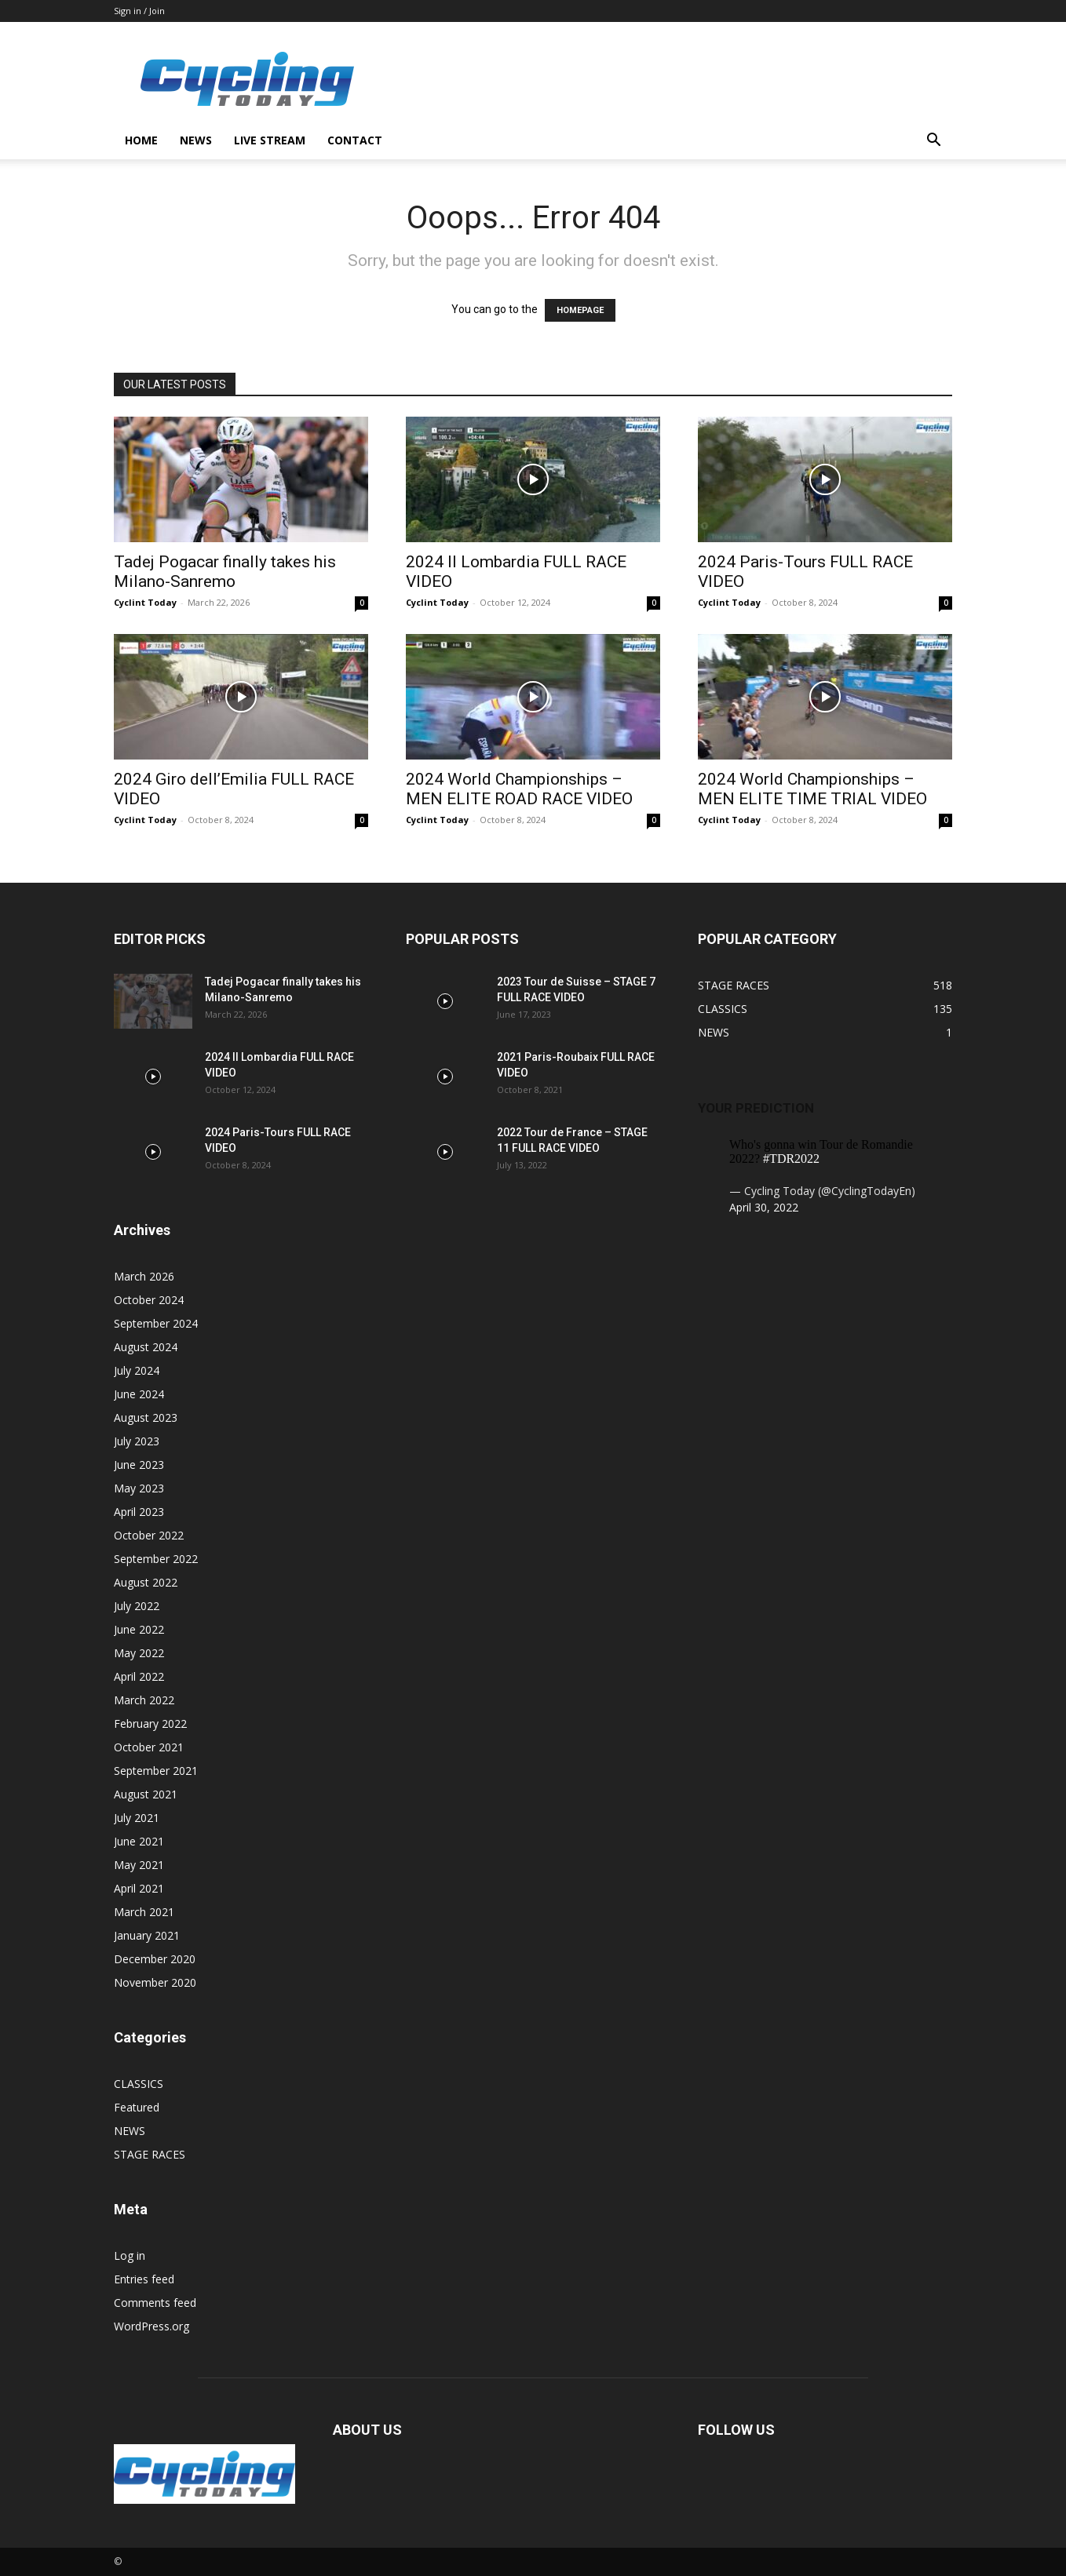 This screenshot has height=2576, width=1066. I want to click on WordPress.org, so click(151, 2326).